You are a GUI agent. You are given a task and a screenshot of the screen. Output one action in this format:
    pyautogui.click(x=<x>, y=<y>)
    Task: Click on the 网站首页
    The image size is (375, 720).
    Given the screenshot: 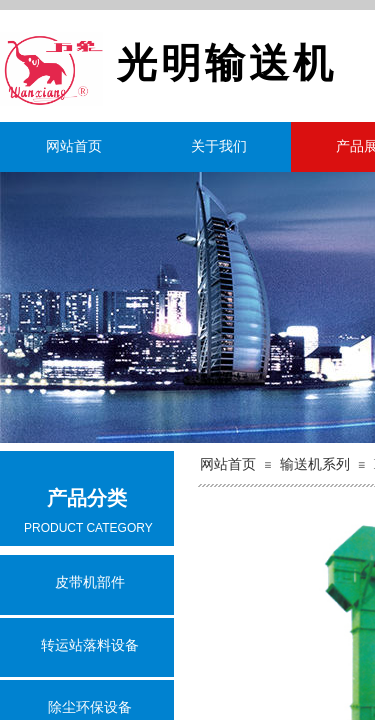 What is the action you would take?
    pyautogui.click(x=74, y=146)
    